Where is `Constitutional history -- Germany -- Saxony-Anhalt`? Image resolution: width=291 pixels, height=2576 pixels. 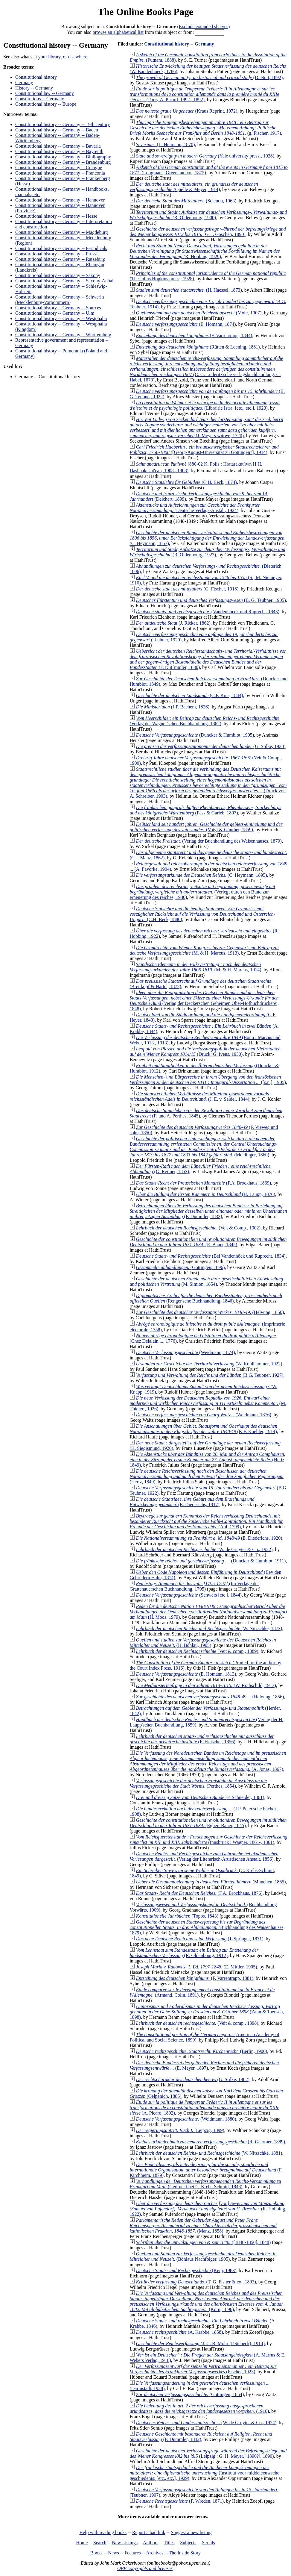 Constitutional history -- Germany -- Saxony-Anhalt is located at coordinates (65, 280).